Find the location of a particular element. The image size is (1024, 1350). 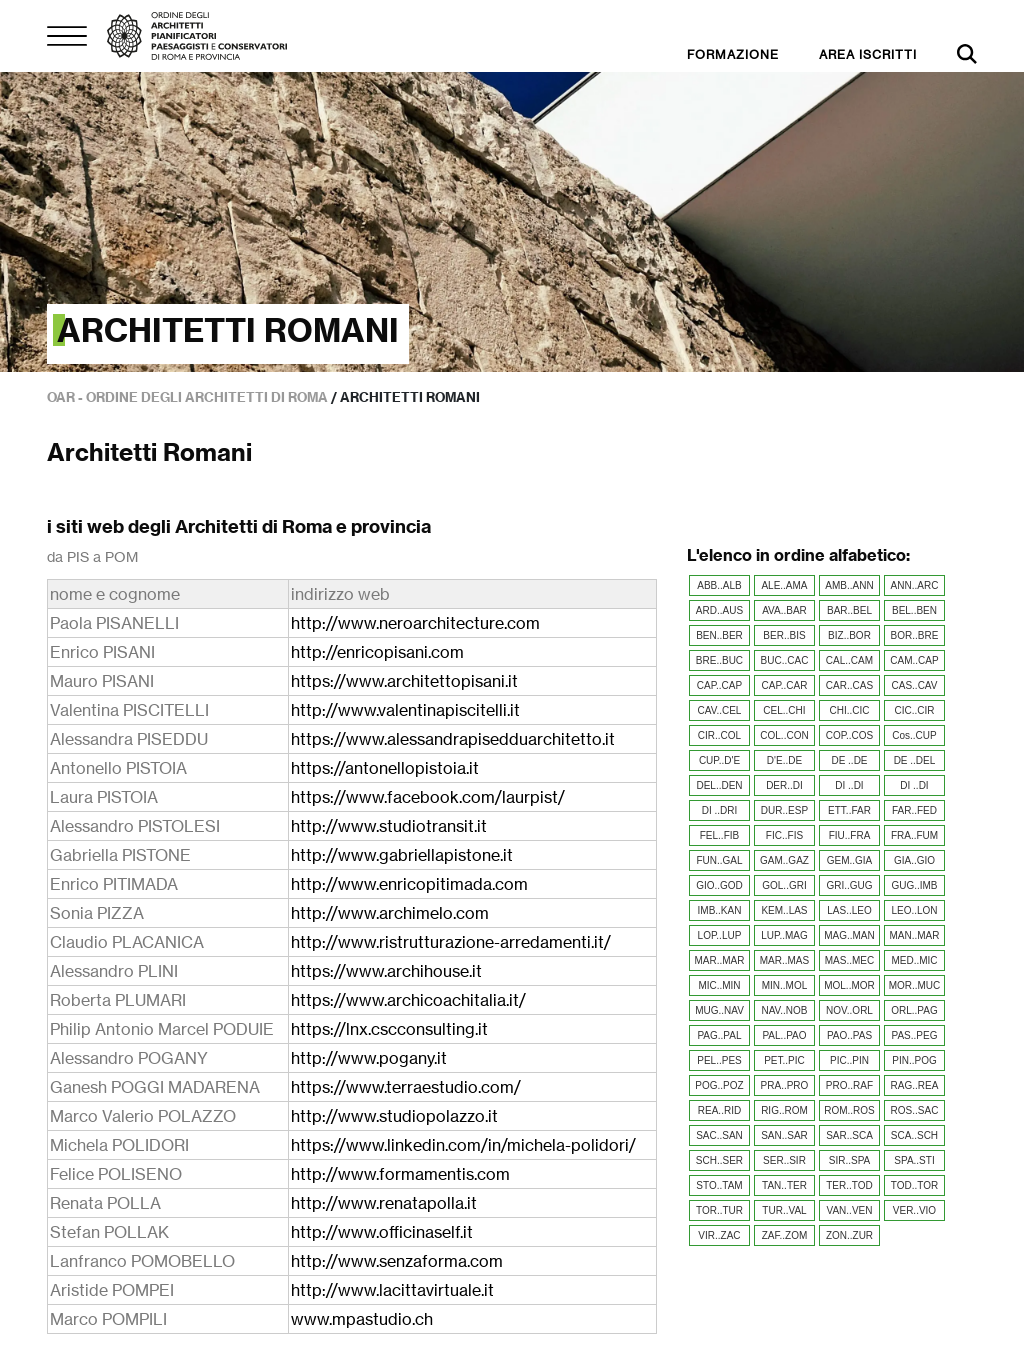

http://www.archimelo.com is located at coordinates (390, 913).